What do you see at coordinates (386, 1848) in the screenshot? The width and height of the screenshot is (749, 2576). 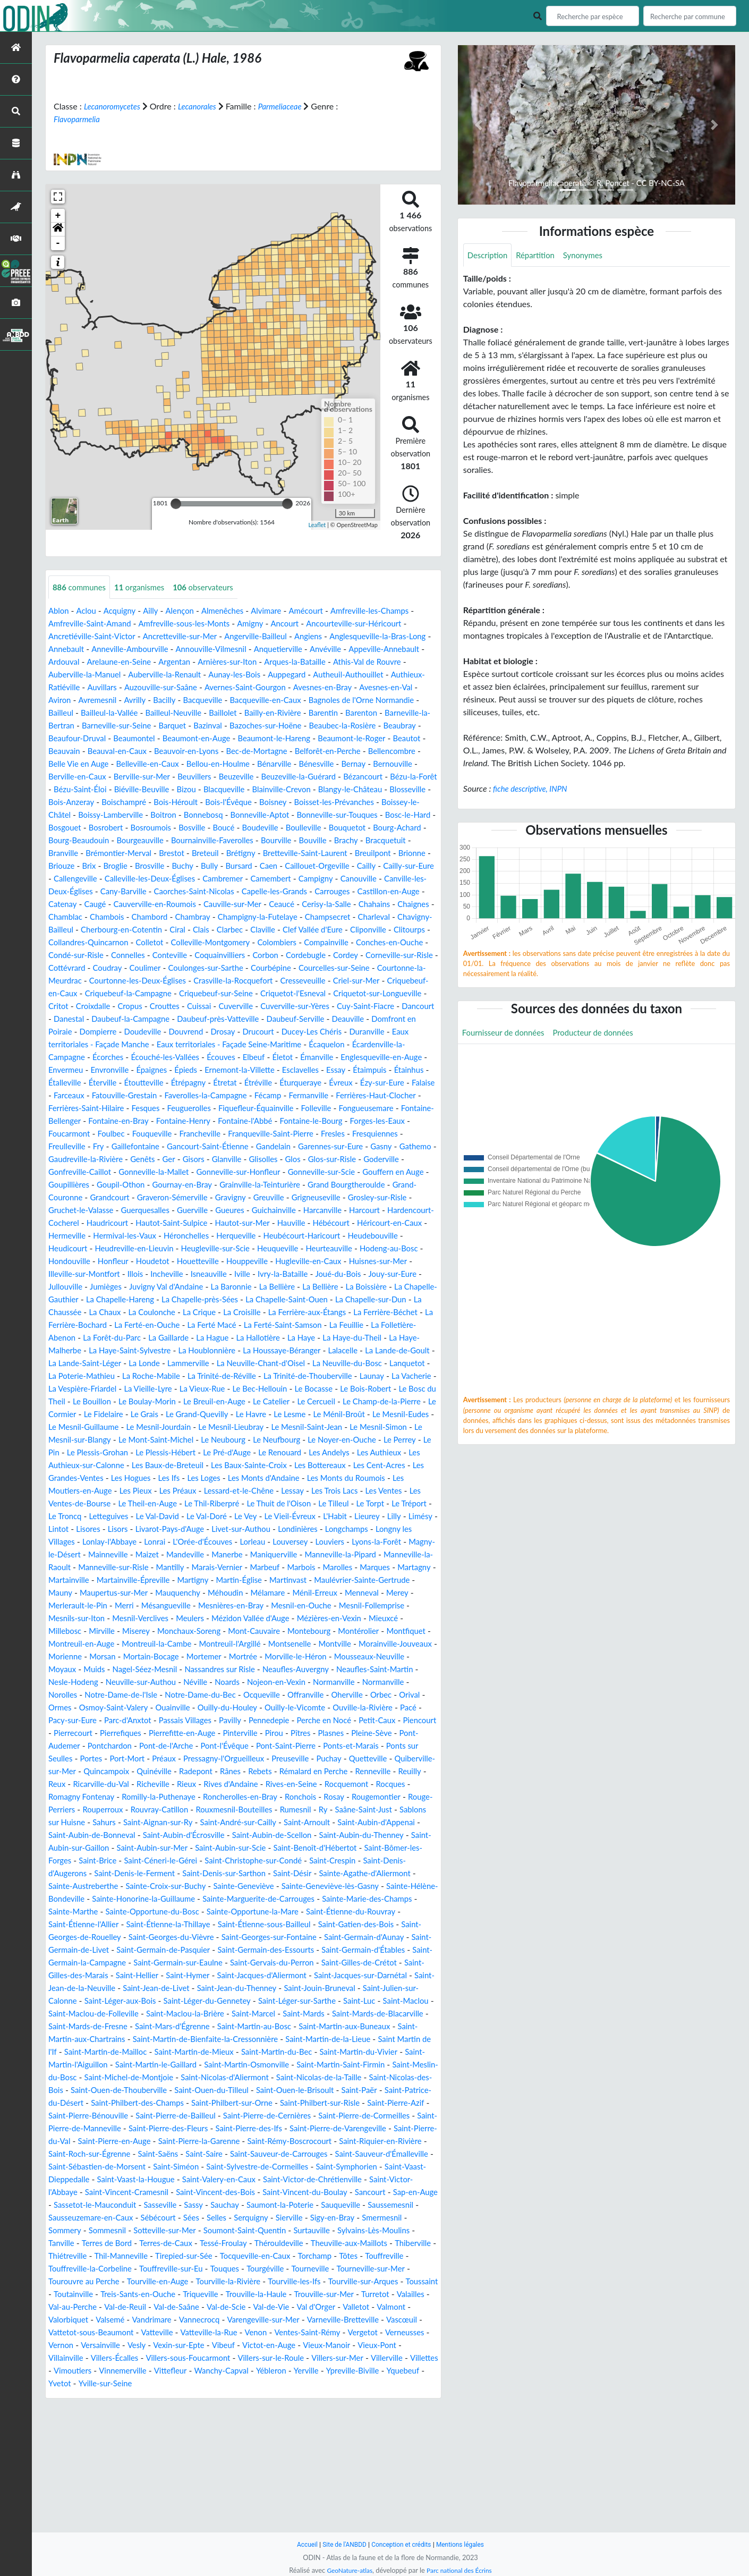 I see `Radepont` at bounding box center [386, 1848].